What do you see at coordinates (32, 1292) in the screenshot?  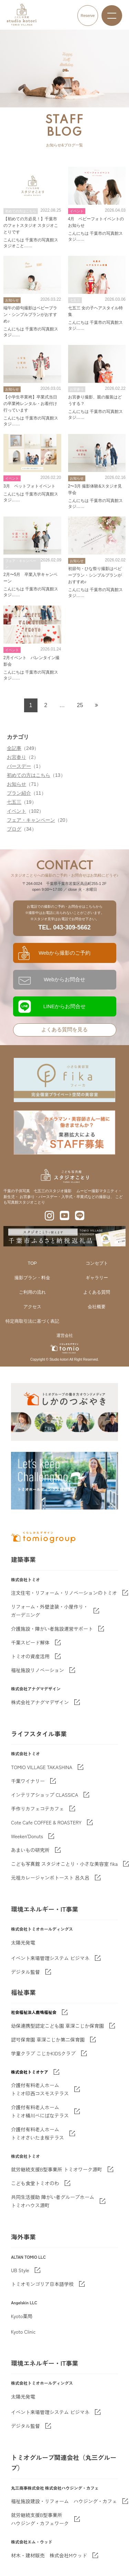 I see `ご利用の流れ` at bounding box center [32, 1292].